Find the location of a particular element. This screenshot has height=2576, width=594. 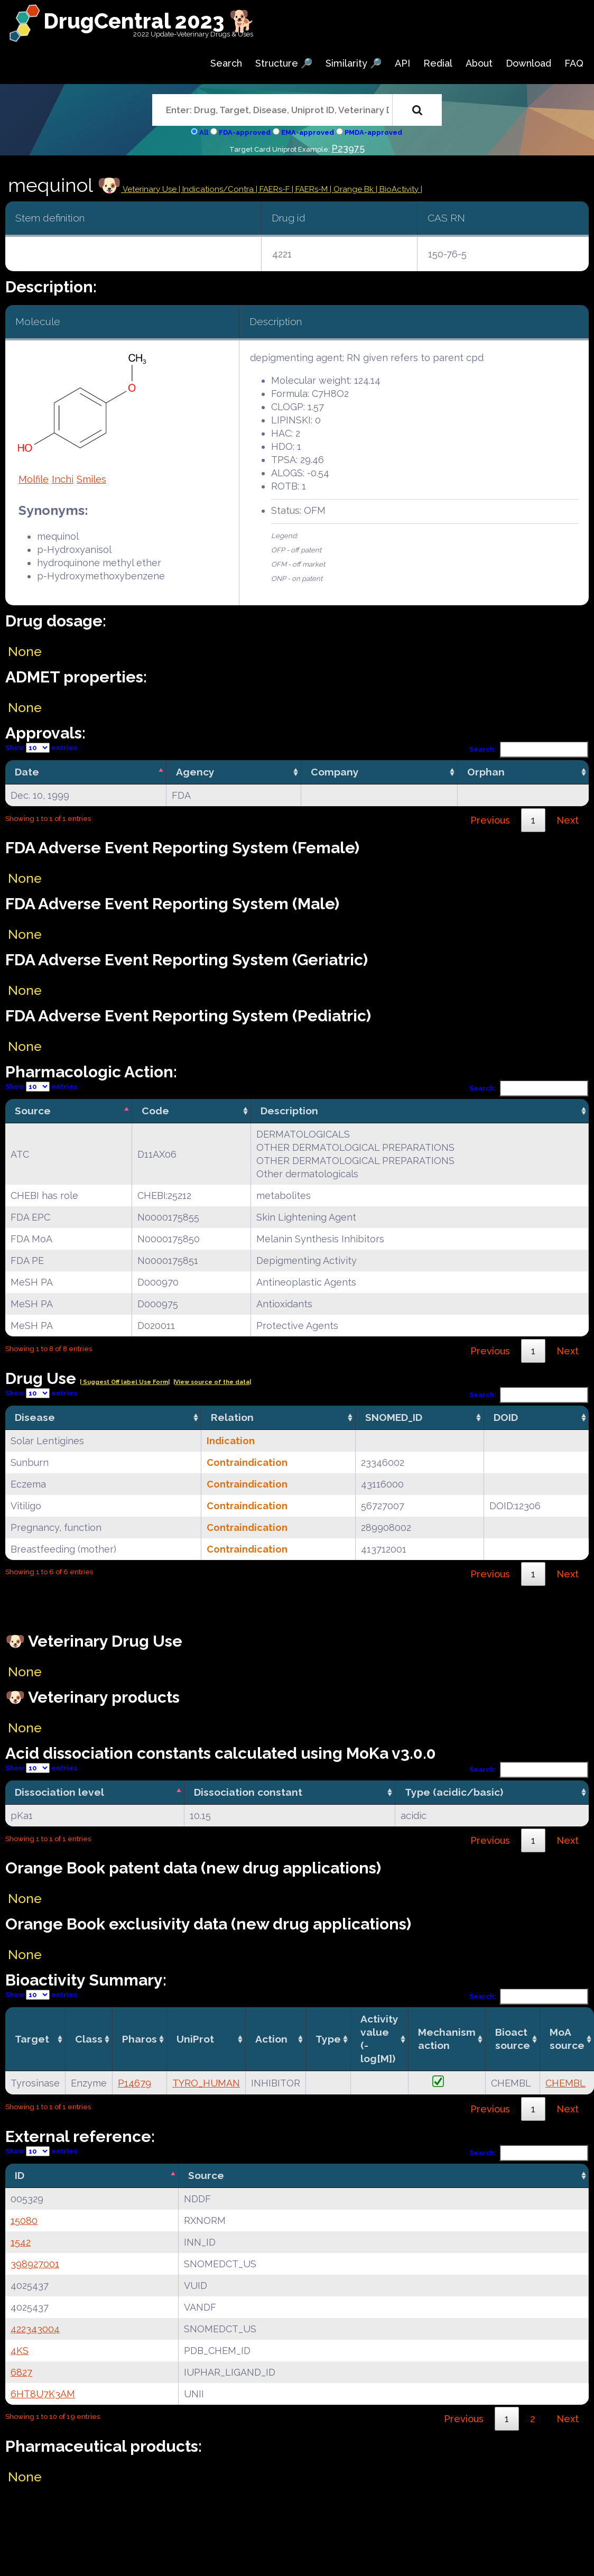

Date [Date: activate to sort column descending] is located at coordinates (27, 772).